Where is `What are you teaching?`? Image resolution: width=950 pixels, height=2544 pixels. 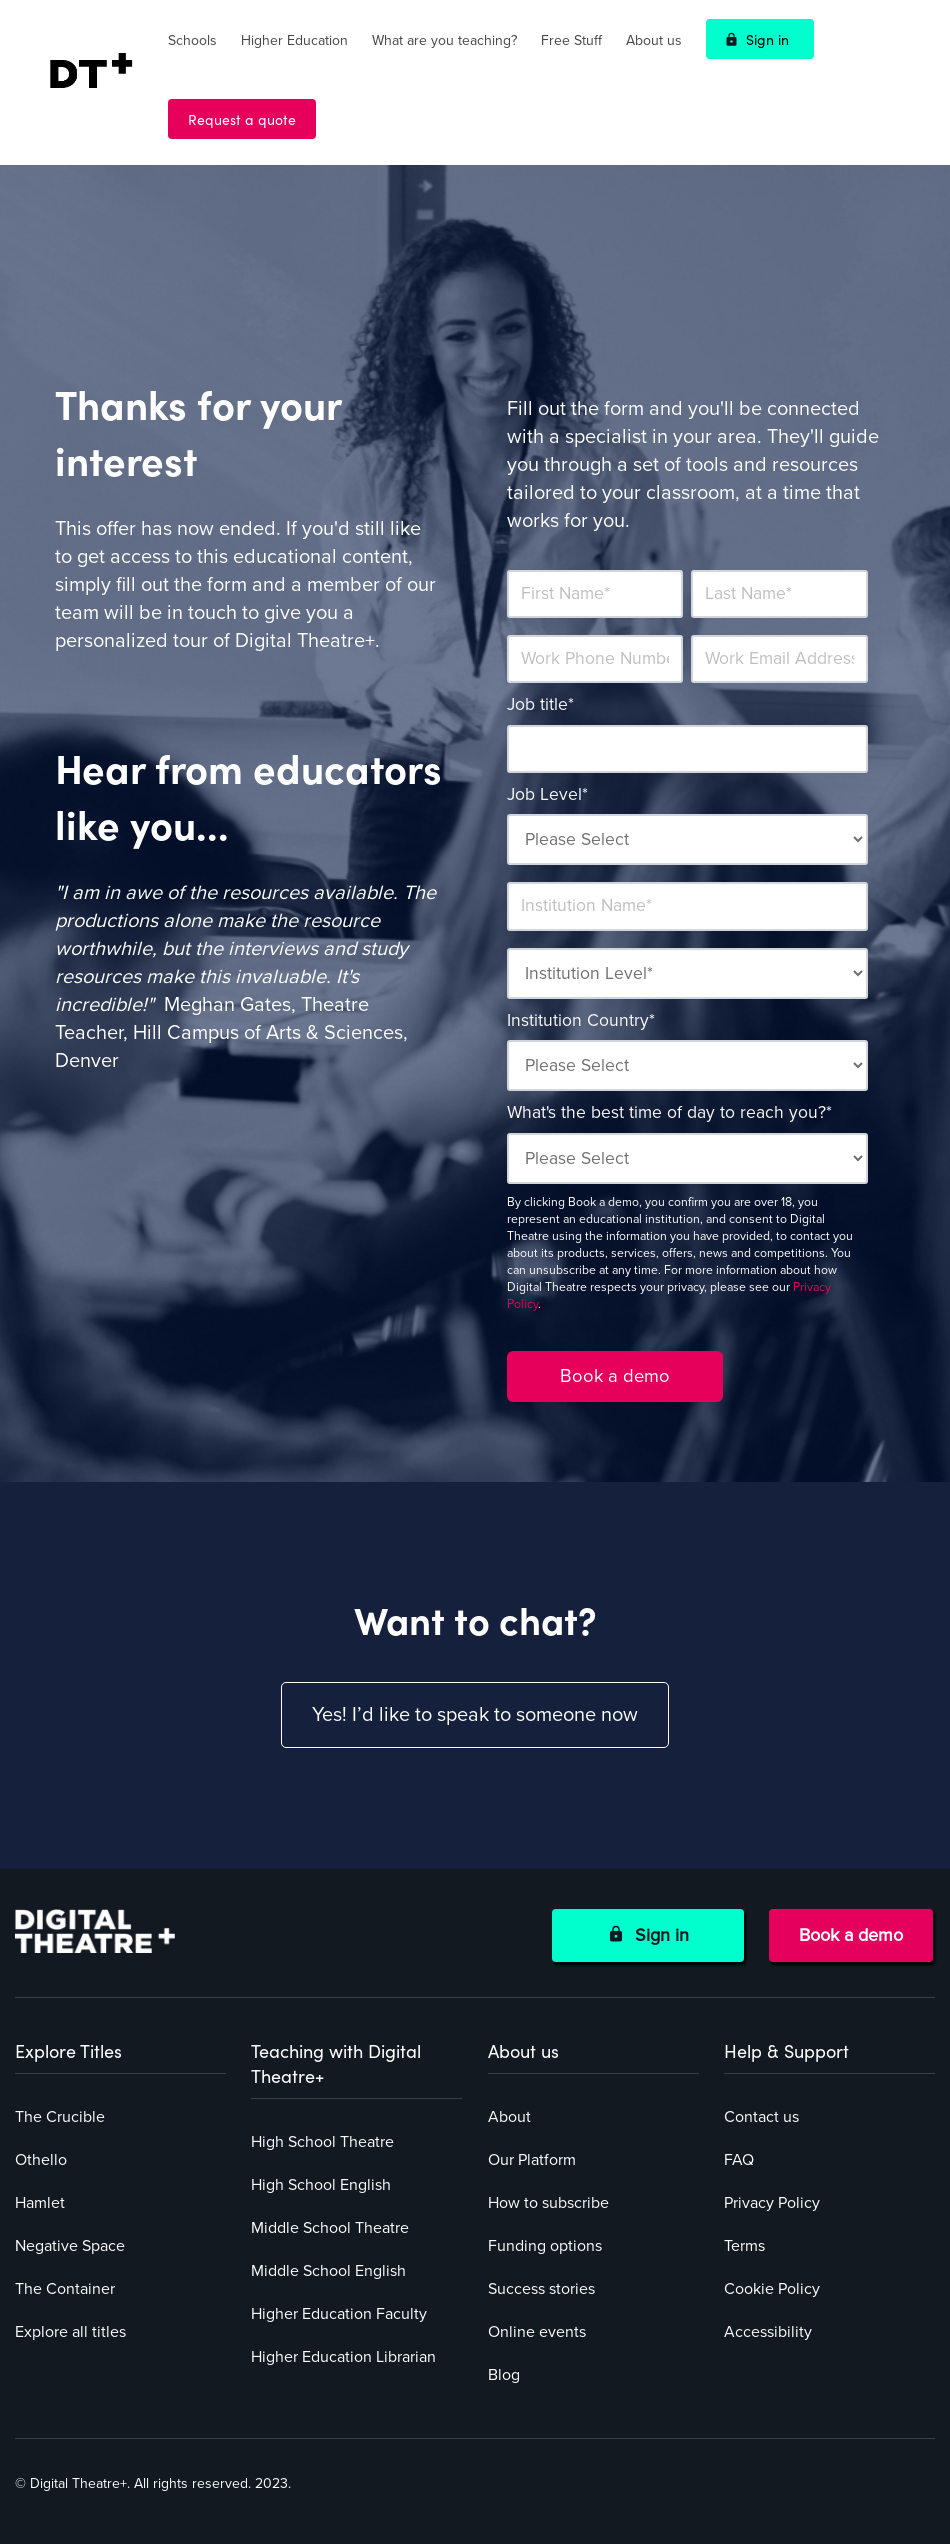
What are you teaching? is located at coordinates (444, 40).